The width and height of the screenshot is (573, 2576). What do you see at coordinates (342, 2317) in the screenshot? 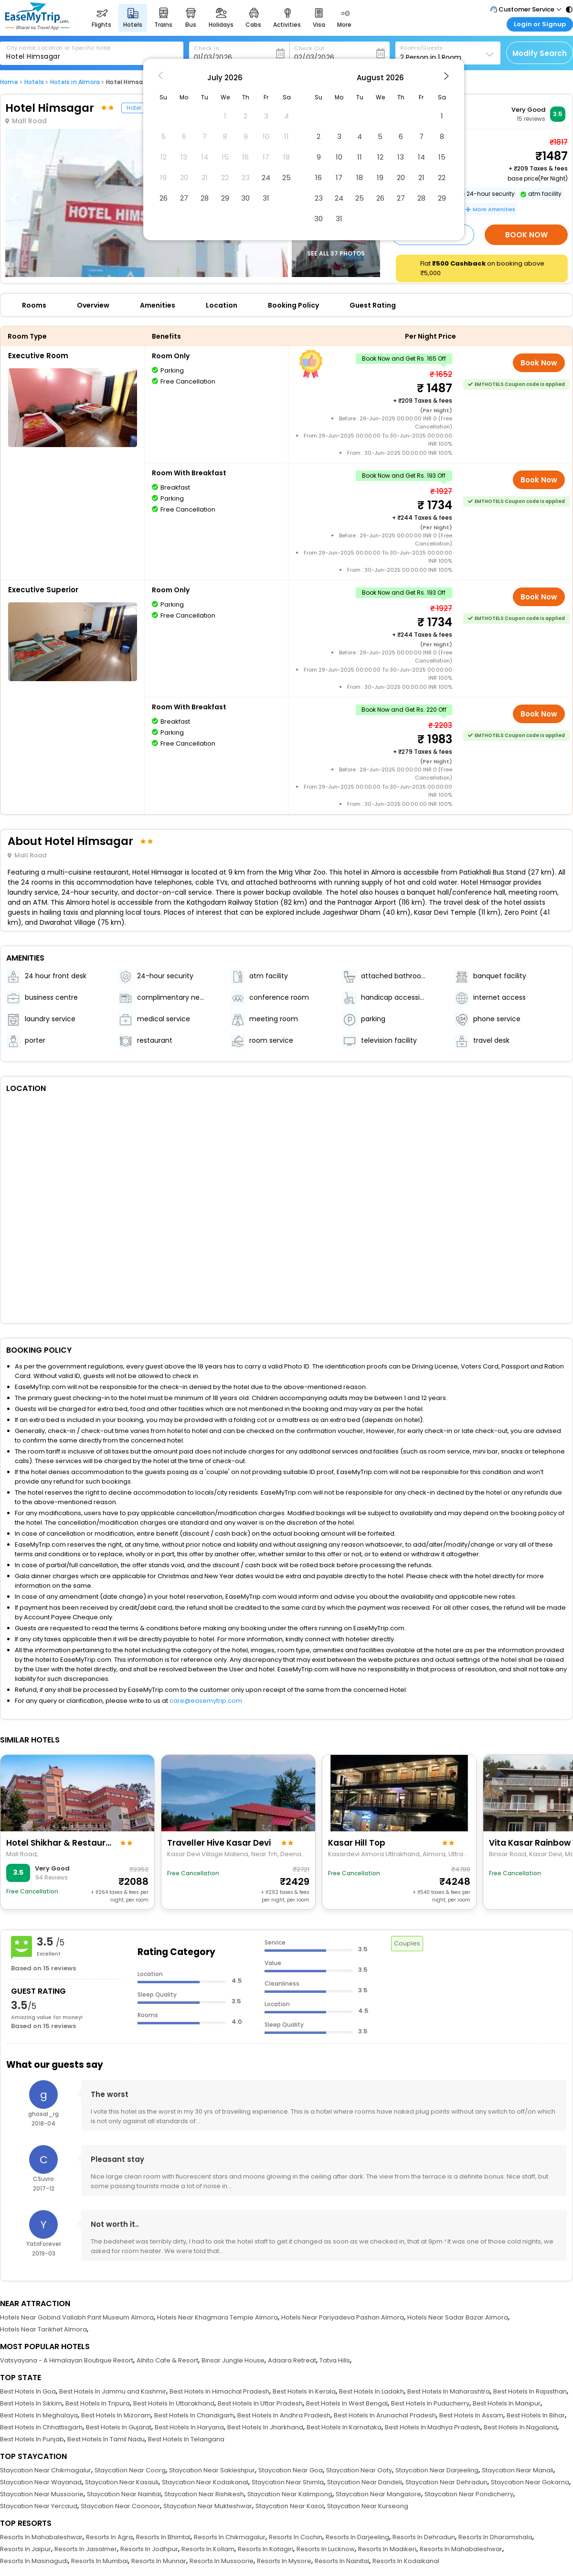
I see `Hotels Near Pariyadeva Pashan Almora` at bounding box center [342, 2317].